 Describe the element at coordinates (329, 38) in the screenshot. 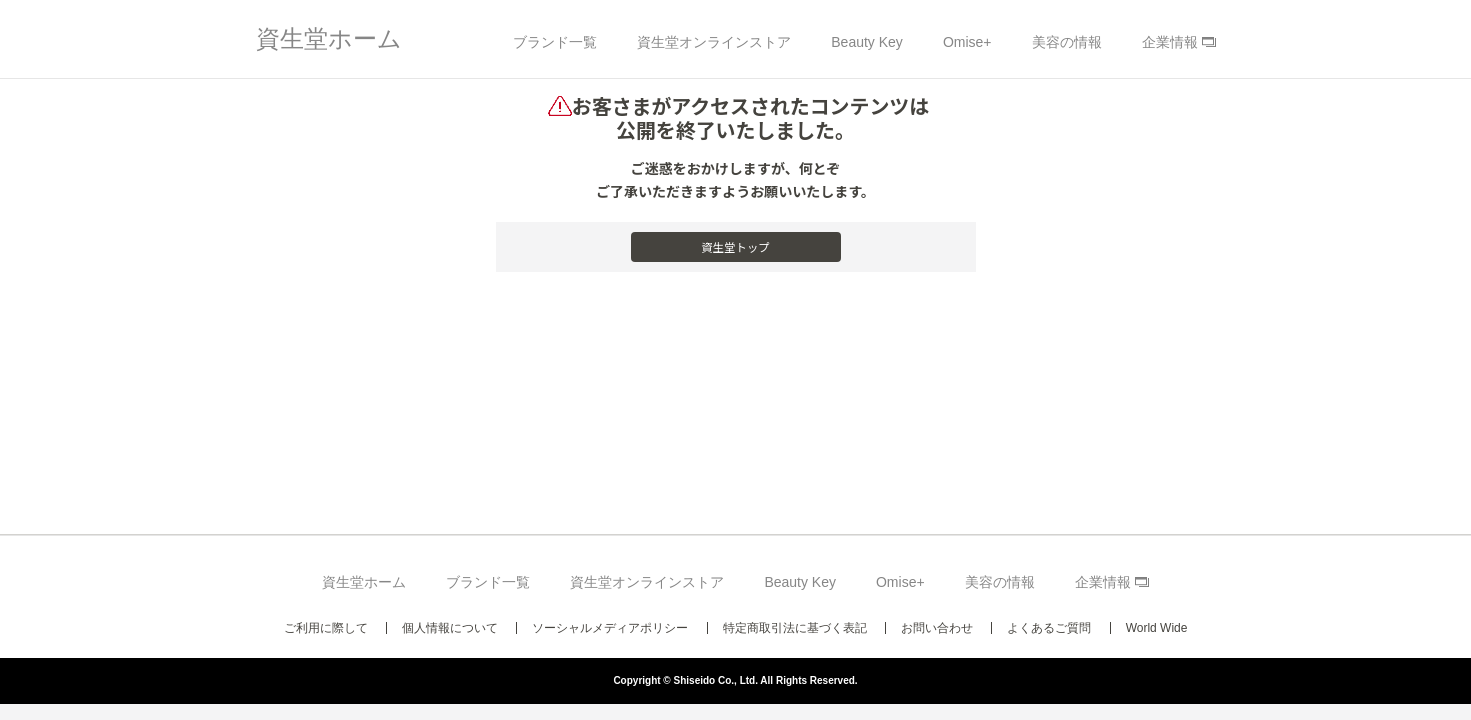

I see `資生堂ホーム` at that location.